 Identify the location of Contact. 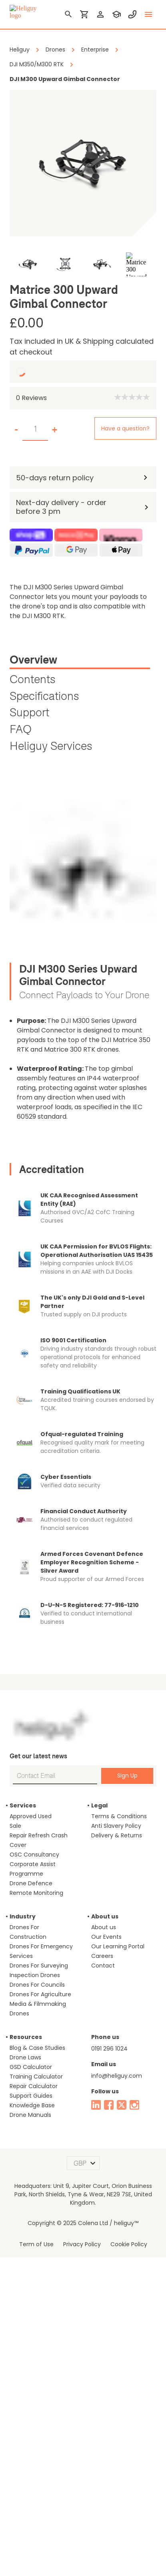
(103, 1966).